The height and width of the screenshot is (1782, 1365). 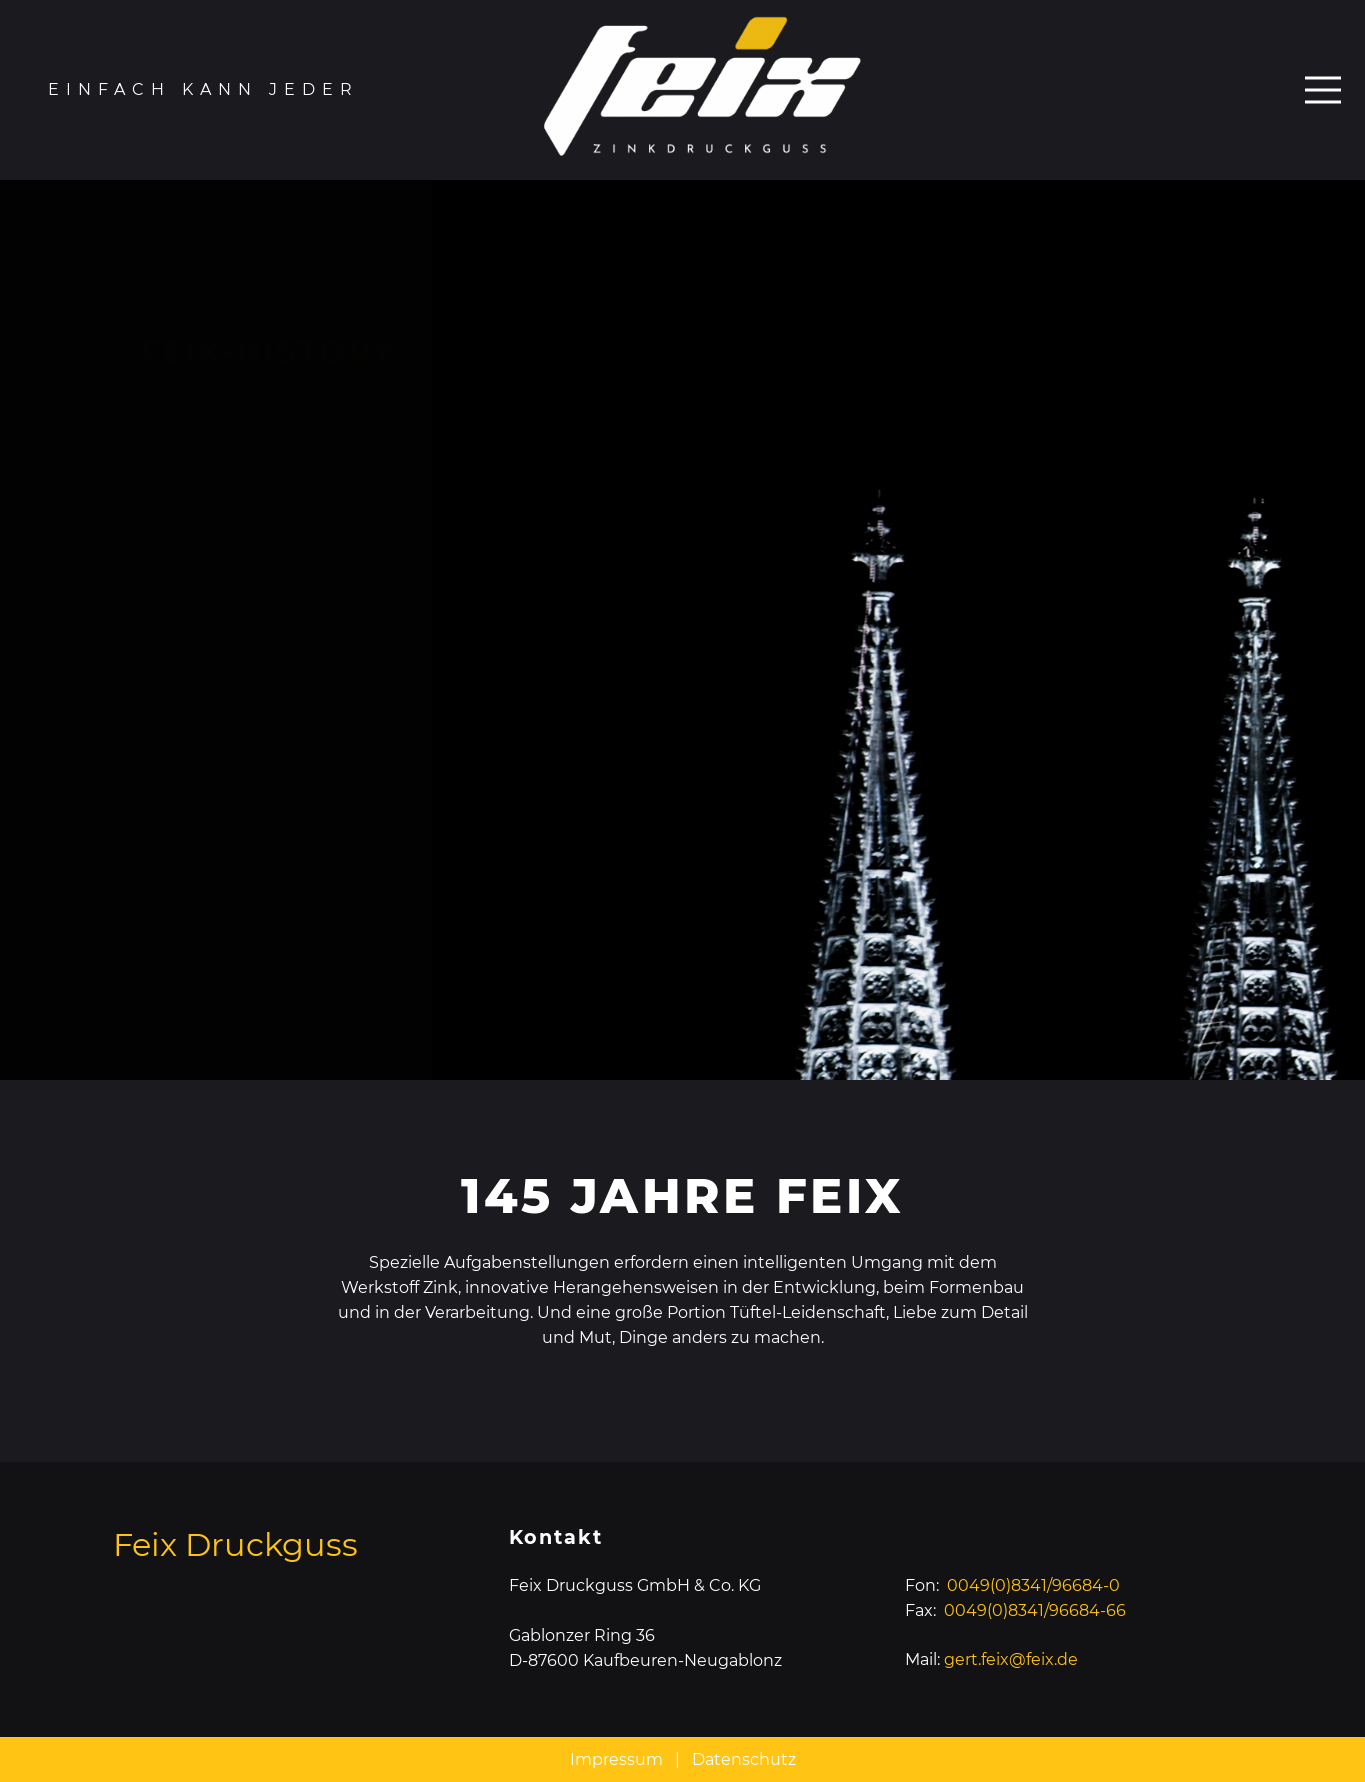 I want to click on [Menü], so click(x=1323, y=90).